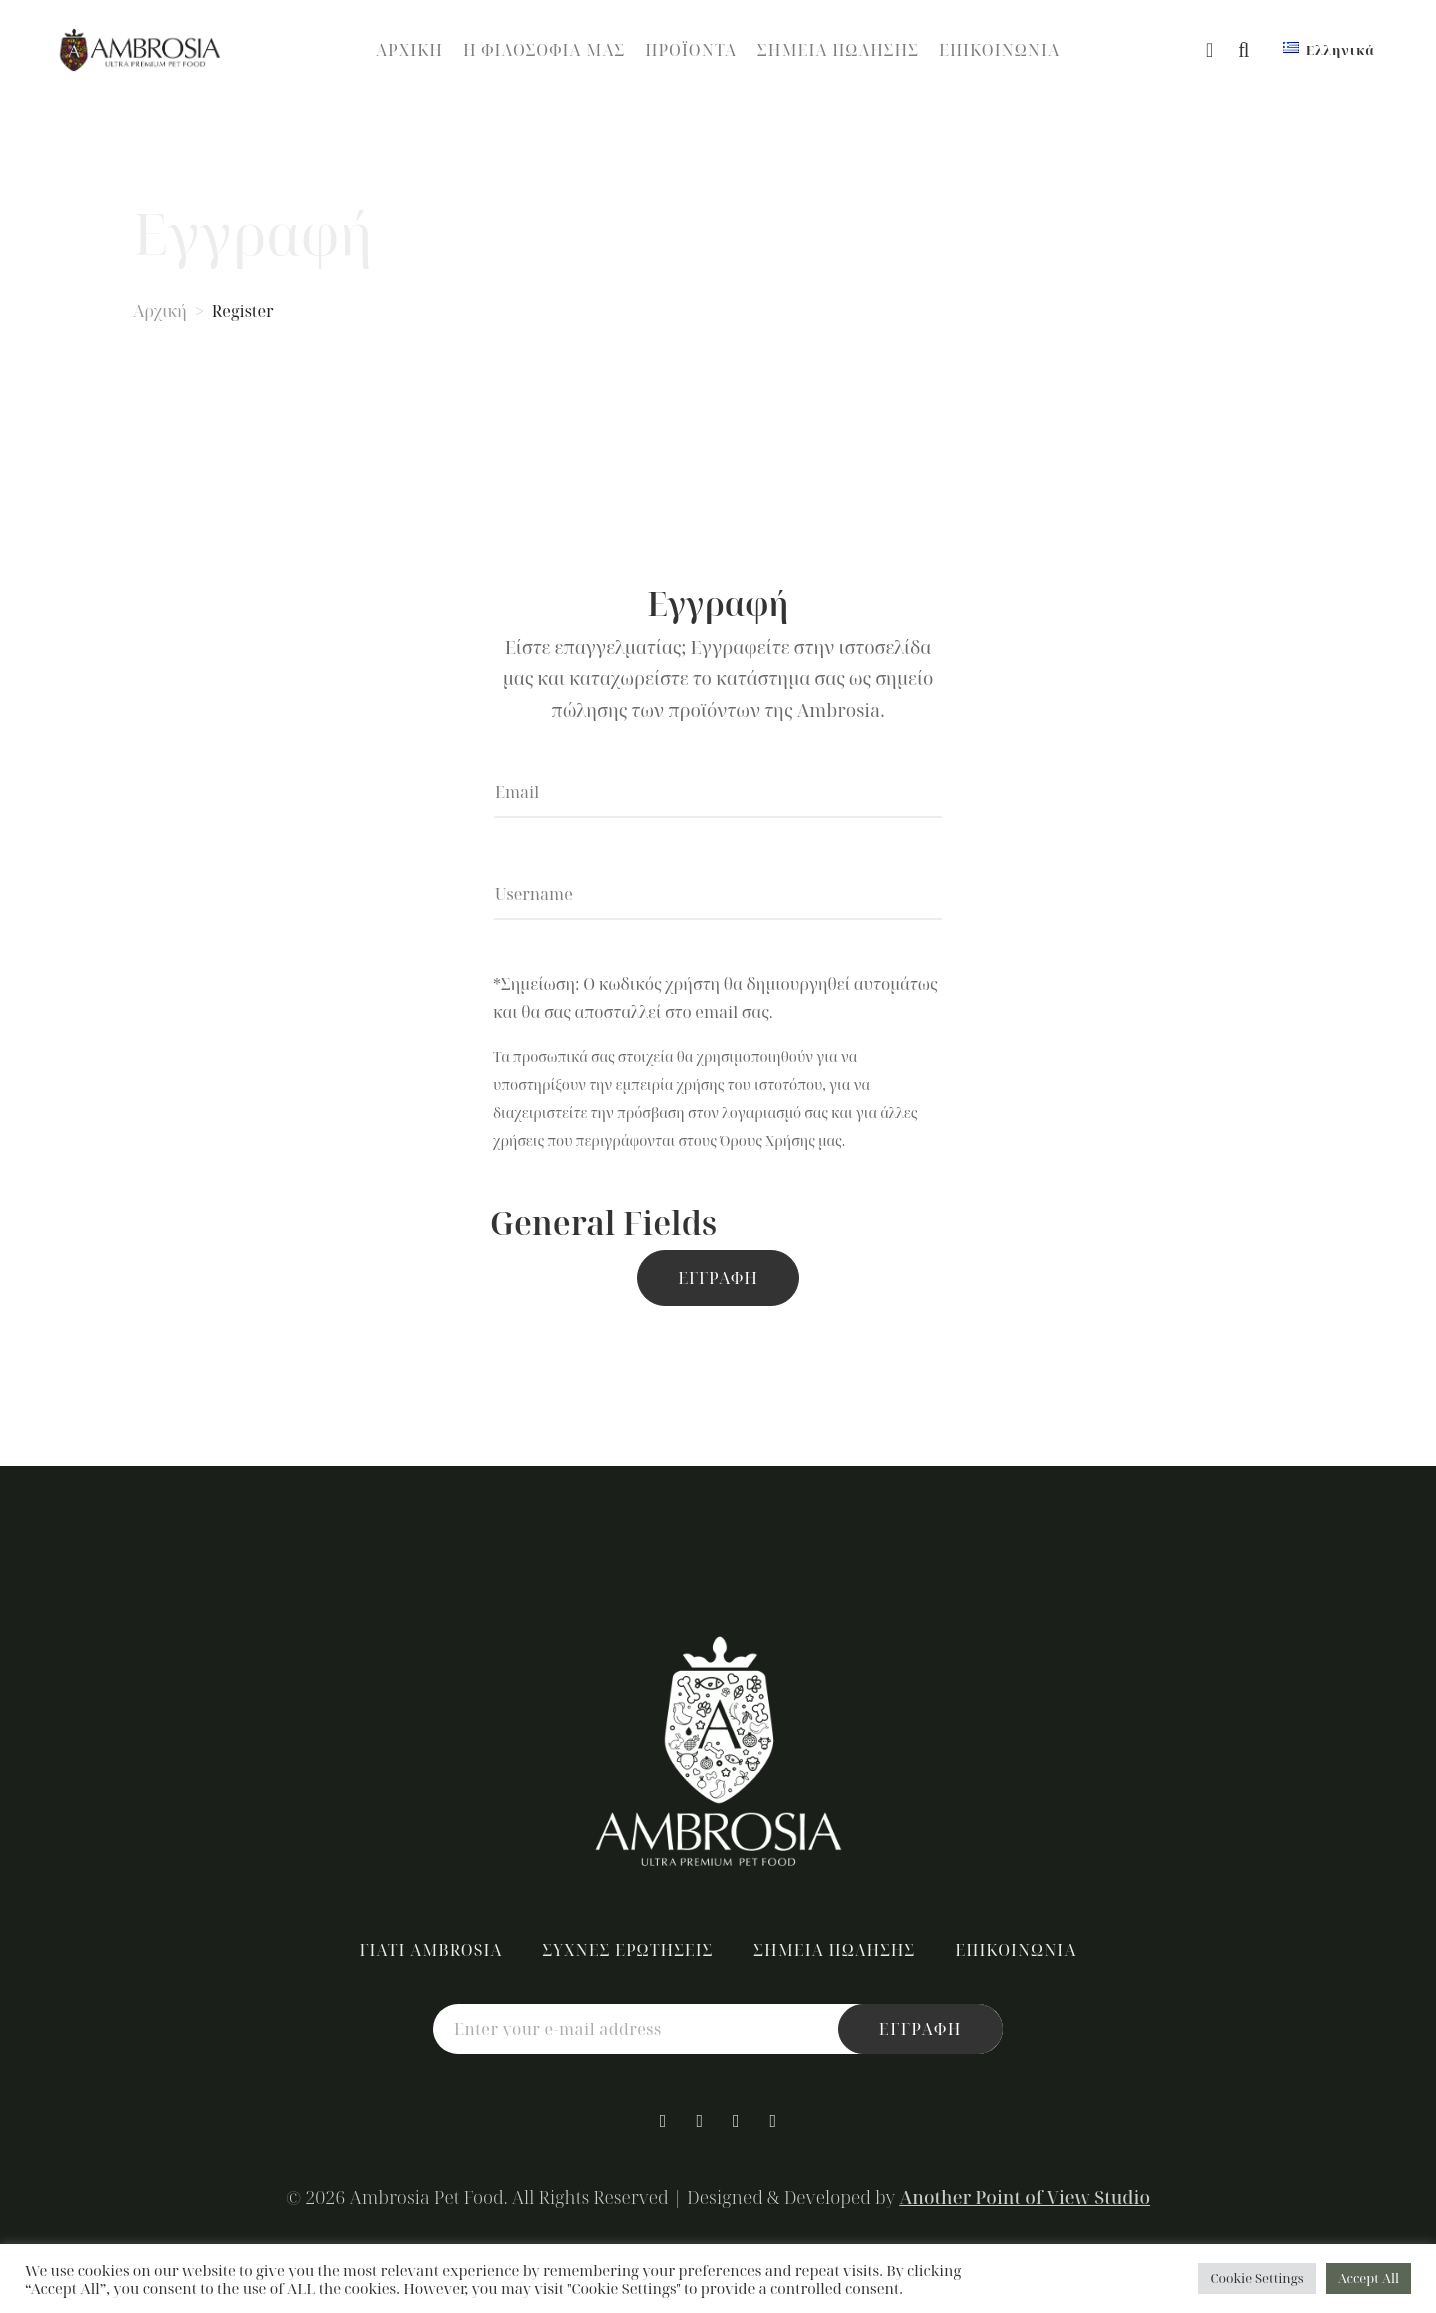  What do you see at coordinates (430, 1950) in the screenshot?
I see `Γιατί Ambrosia` at bounding box center [430, 1950].